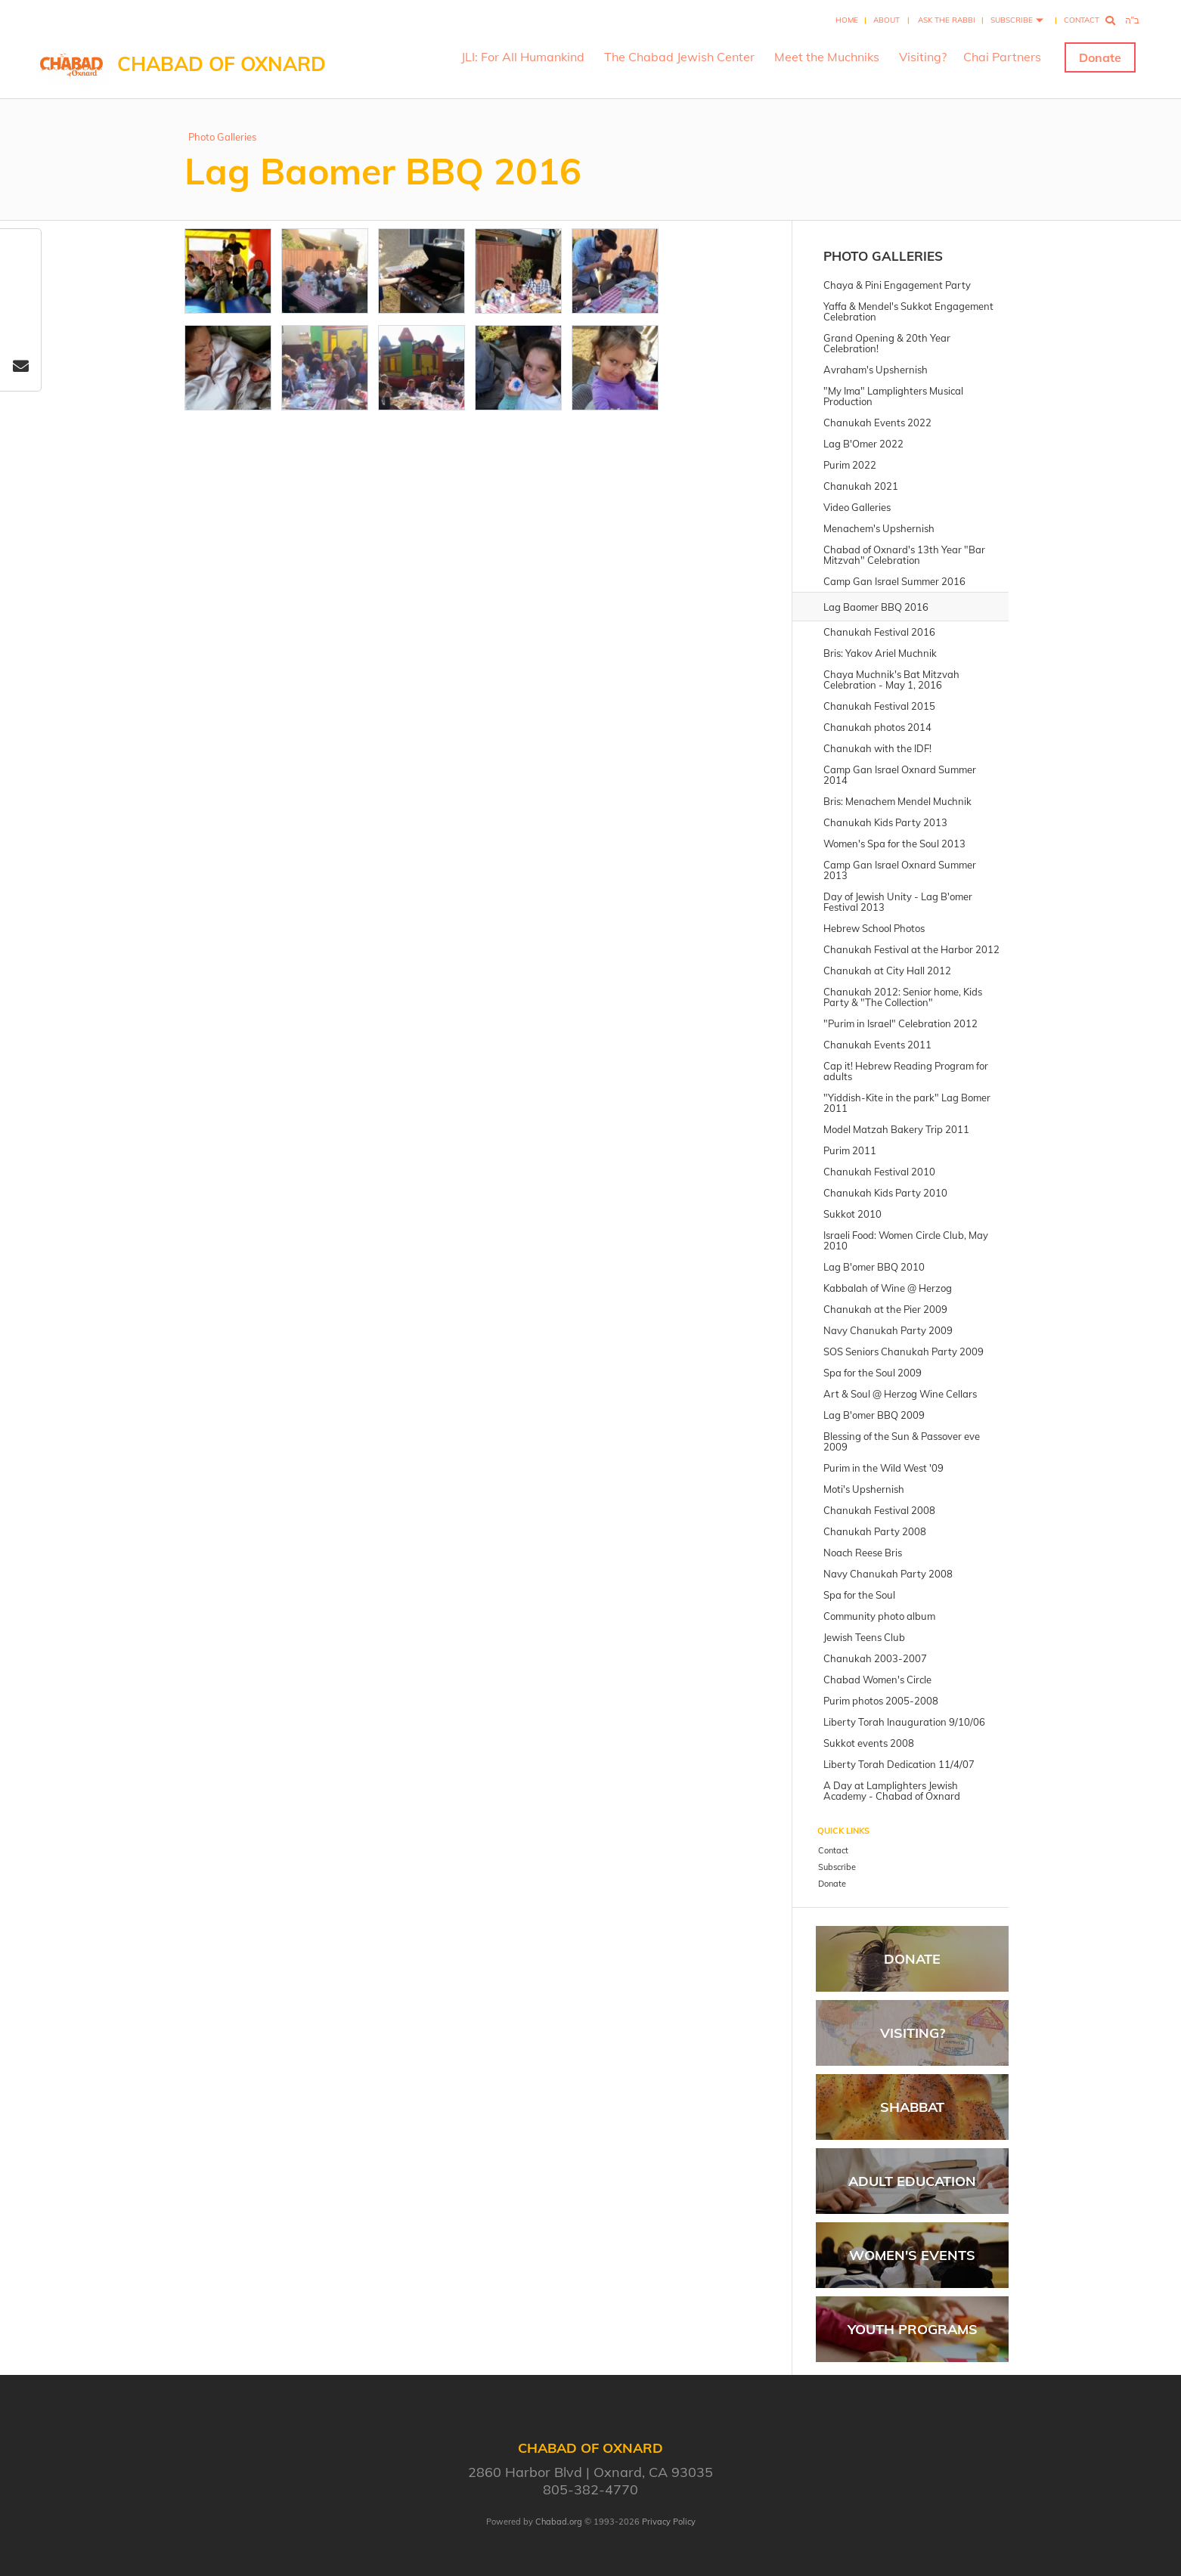 The width and height of the screenshot is (1181, 2576). I want to click on Adult Education, so click(912, 2181).